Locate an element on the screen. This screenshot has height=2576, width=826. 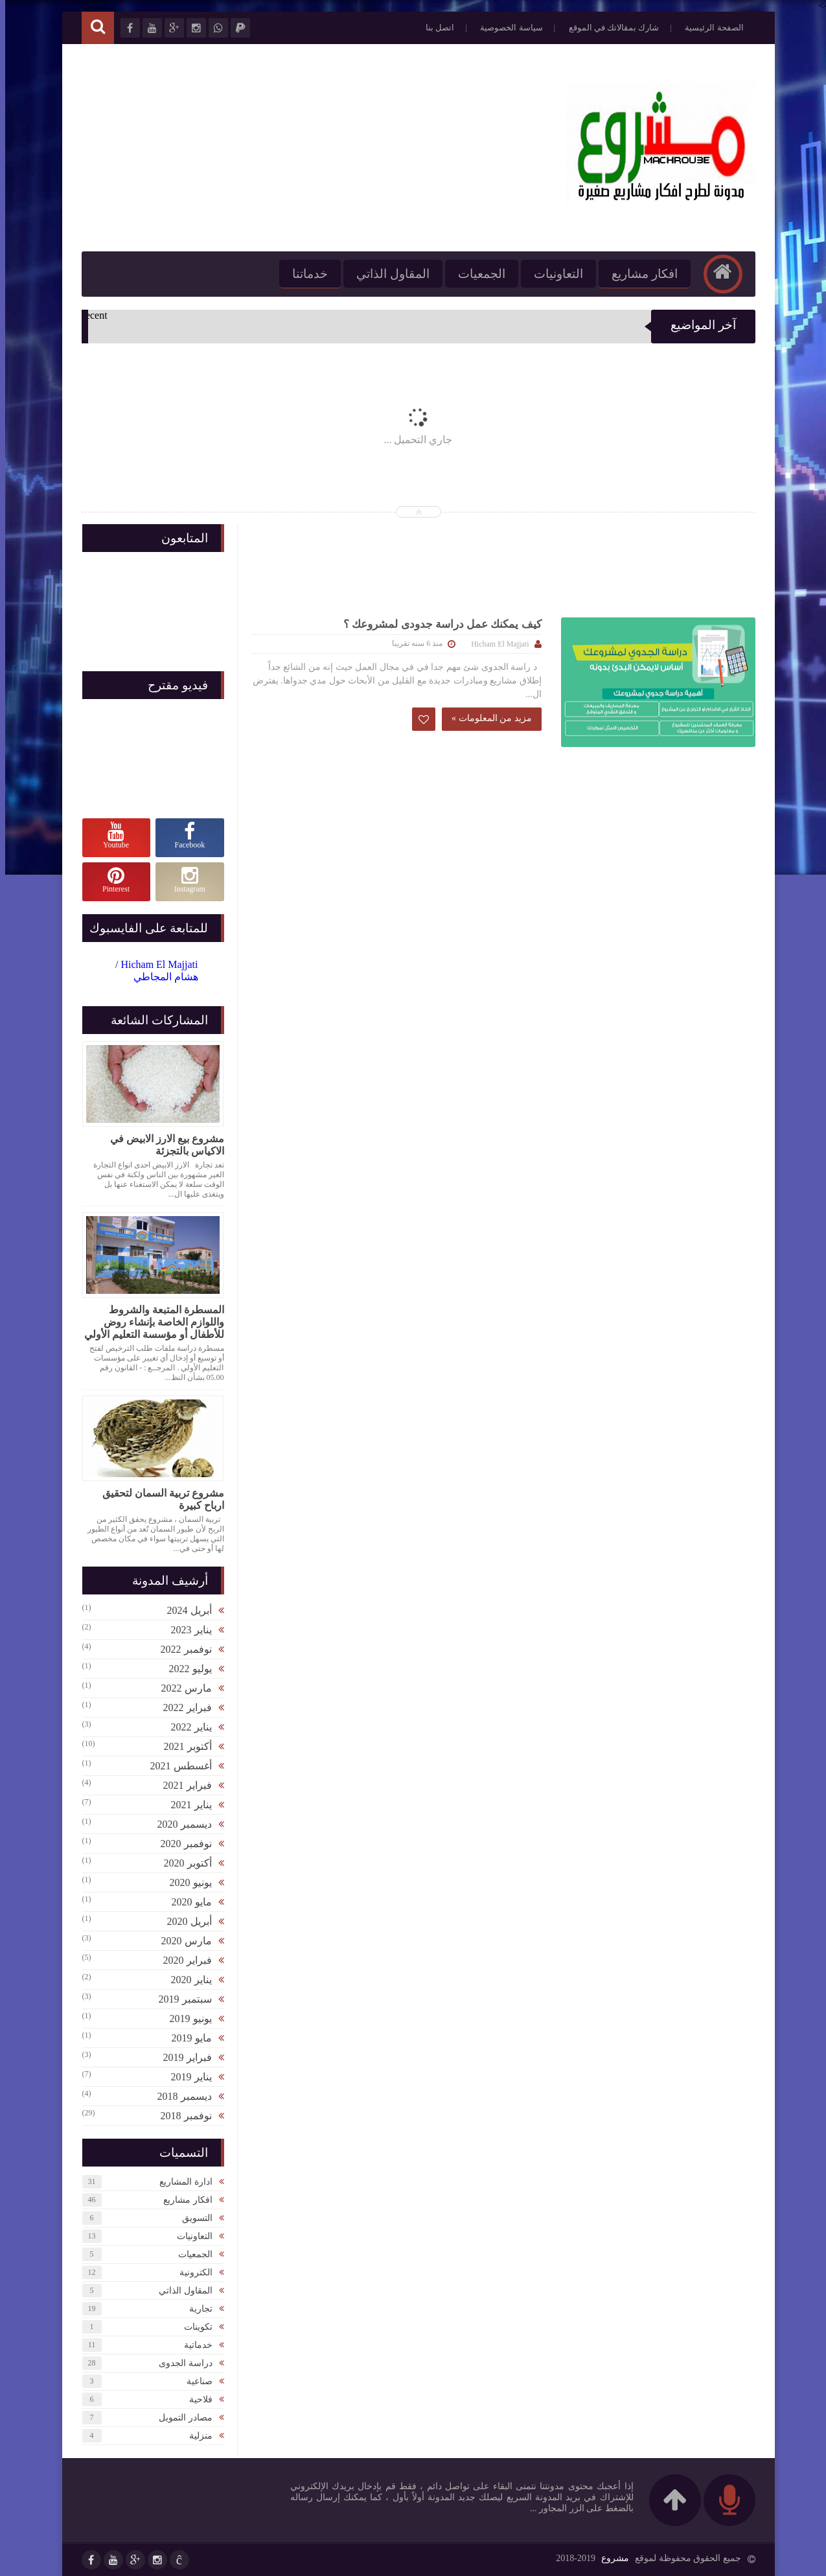
أكتوبر 2021 is located at coordinates (183, 1746).